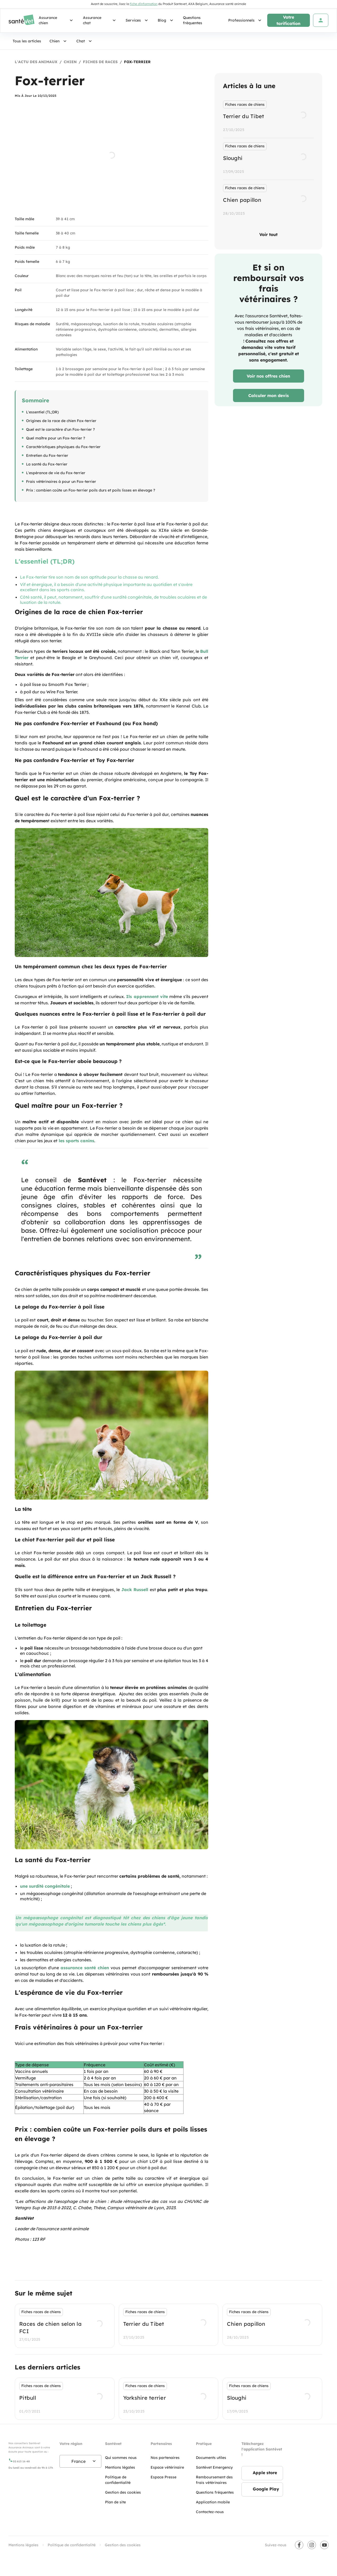 The image size is (337, 2576). Describe the element at coordinates (84, 41) in the screenshot. I see `Chat` at that location.